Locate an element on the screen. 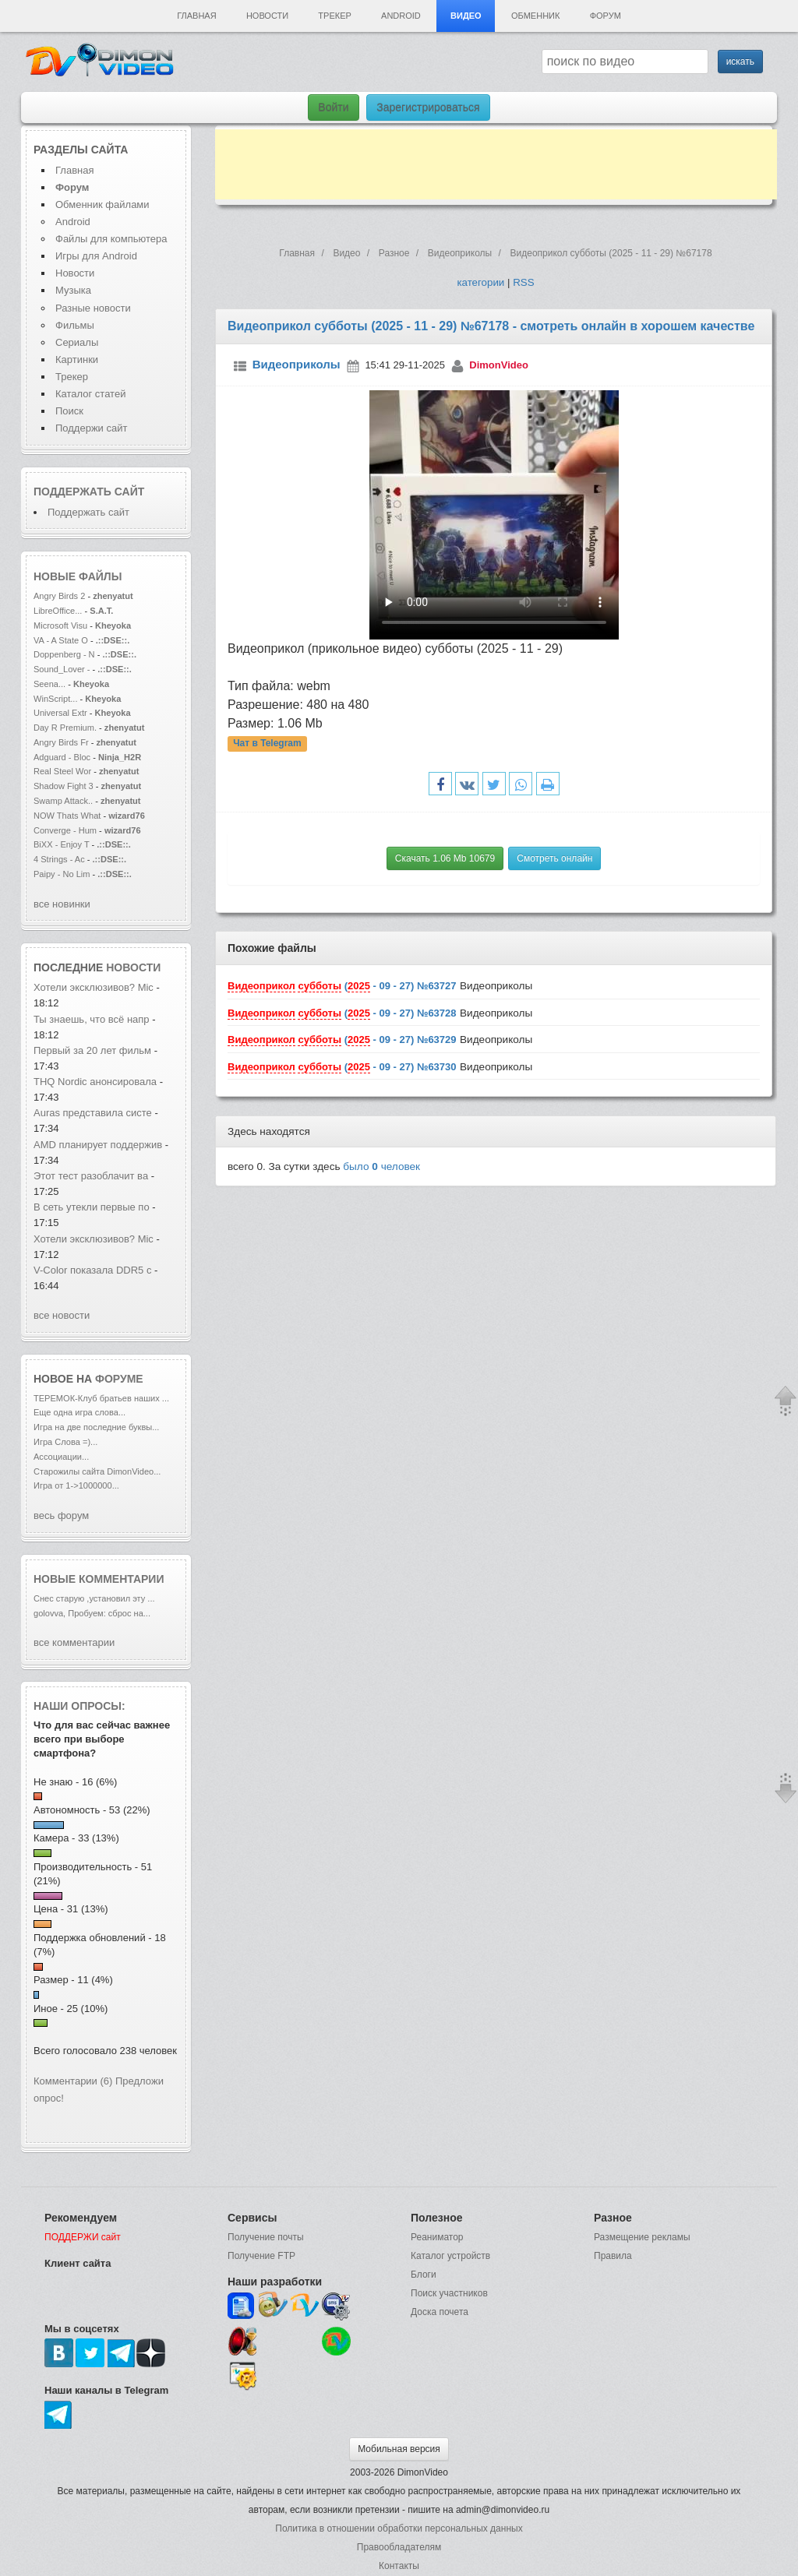 The width and height of the screenshot is (798, 2576). Размещение рекламы is located at coordinates (642, 2237).